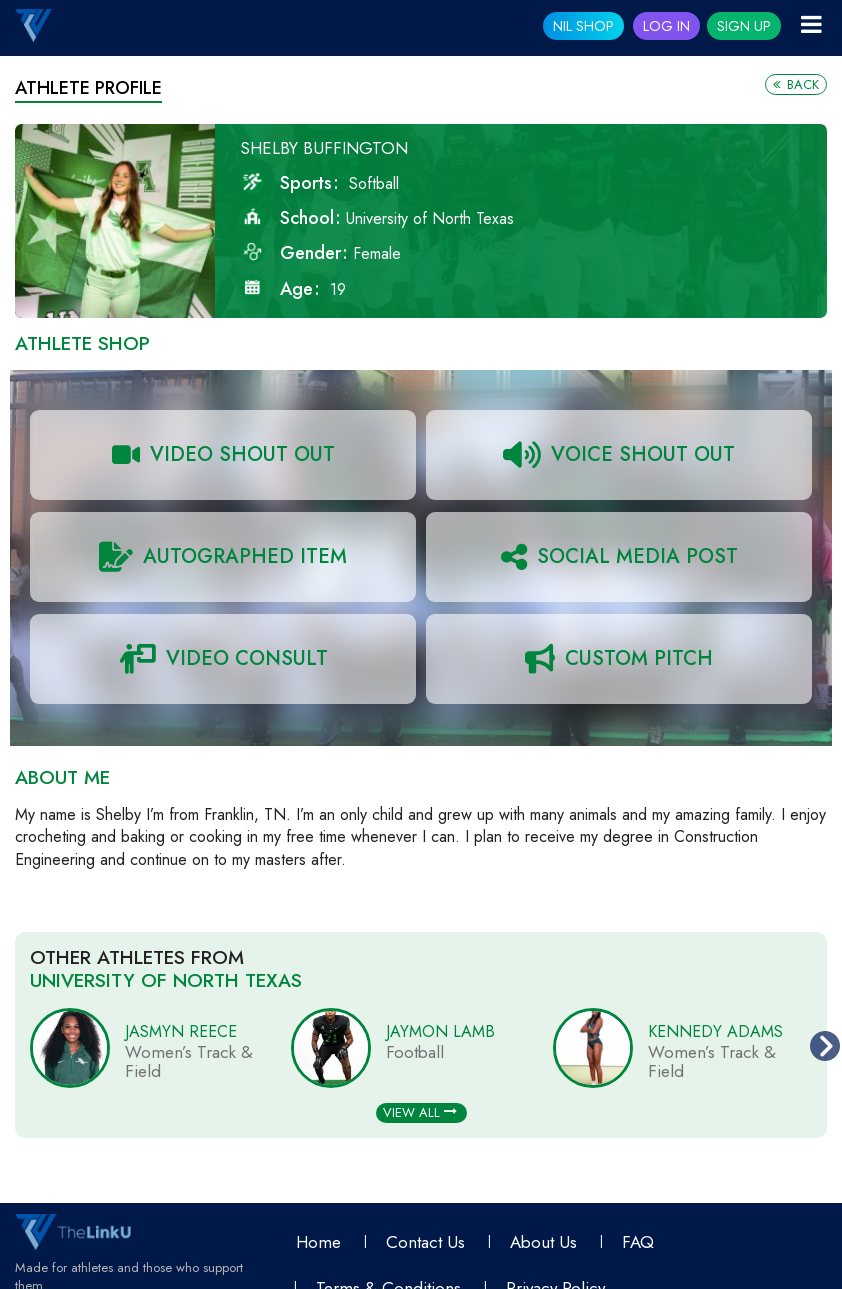  Describe the element at coordinates (744, 26) in the screenshot. I see `Sign Up` at that location.